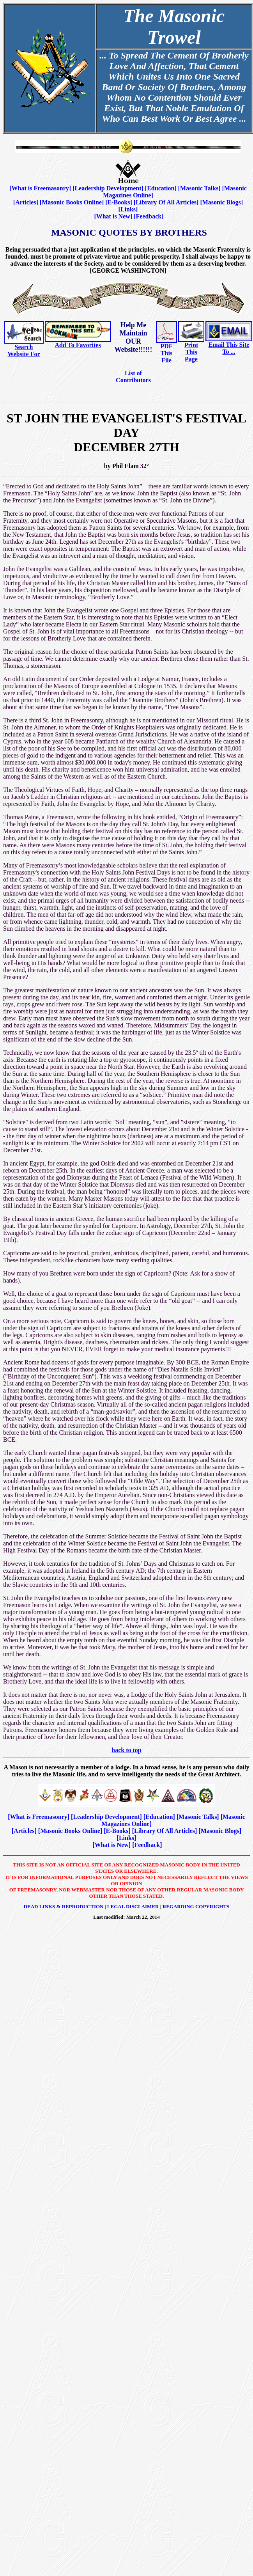  Describe the element at coordinates (128, 209) in the screenshot. I see `Links` at that location.